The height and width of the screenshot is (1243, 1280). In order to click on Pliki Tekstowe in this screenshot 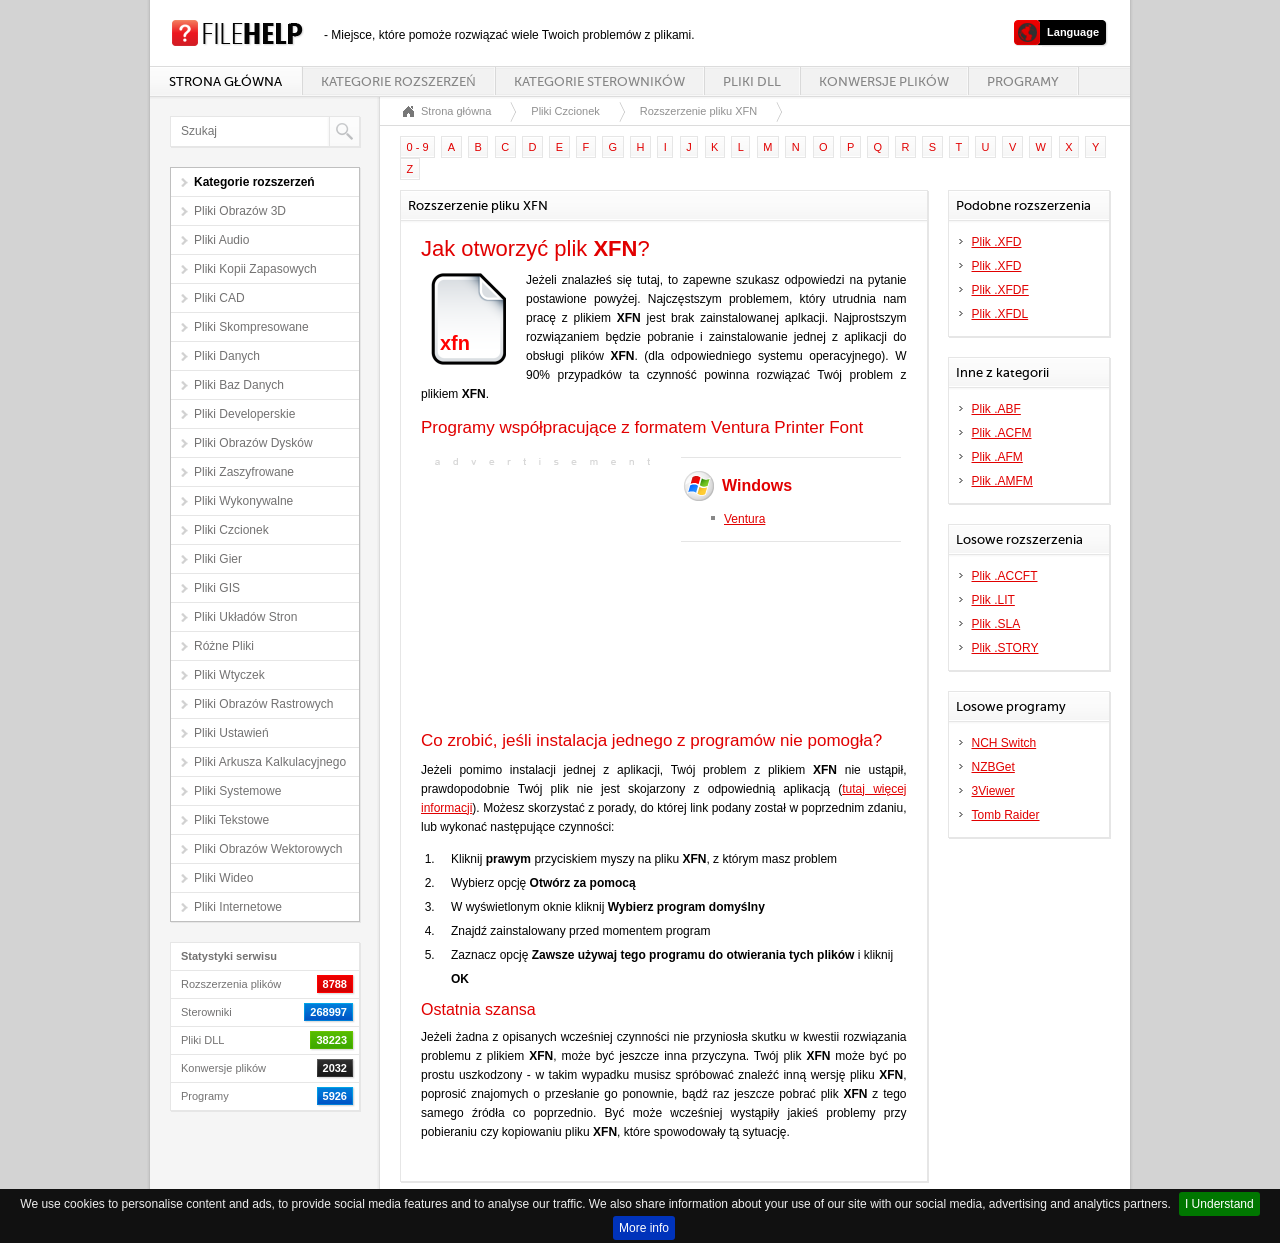, I will do `click(231, 820)`.